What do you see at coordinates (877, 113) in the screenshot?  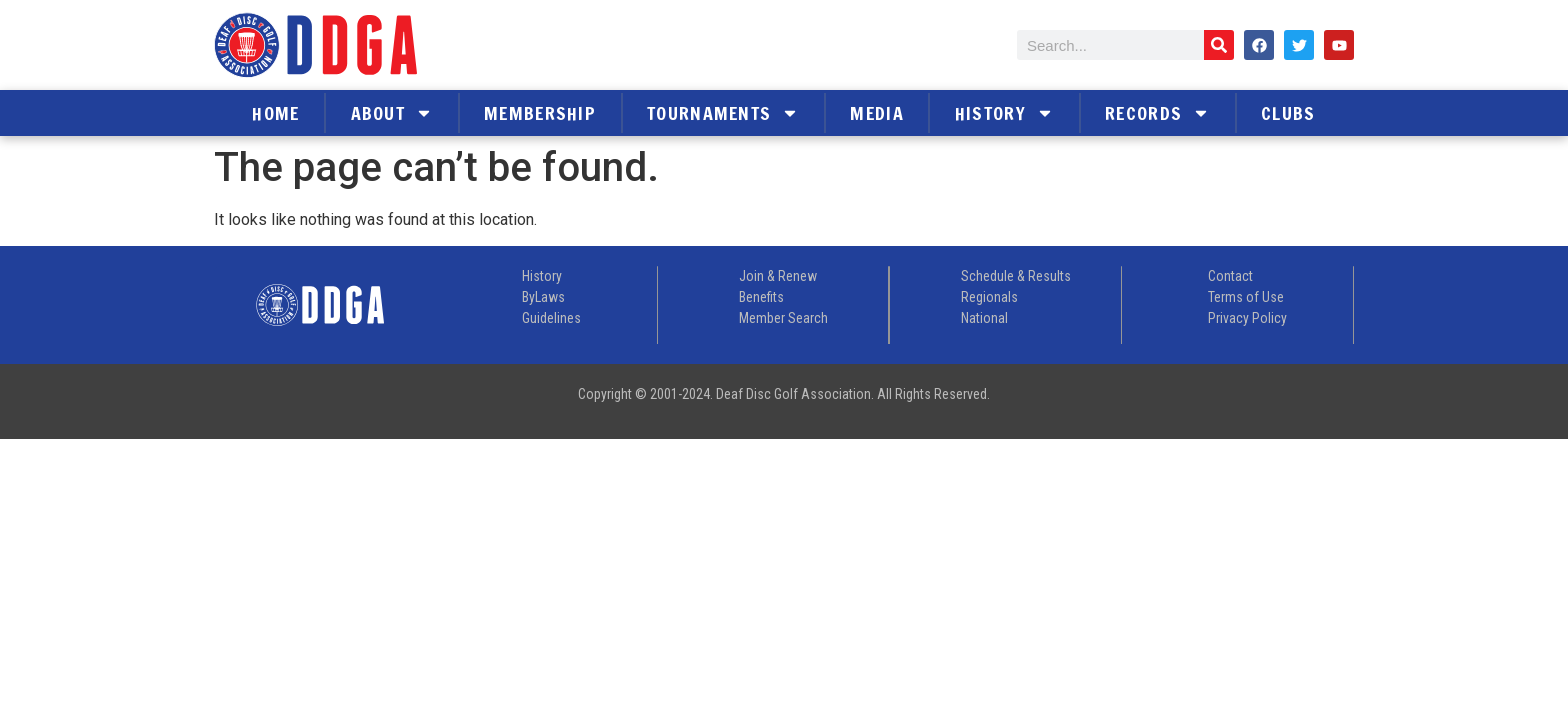 I see `Media` at bounding box center [877, 113].